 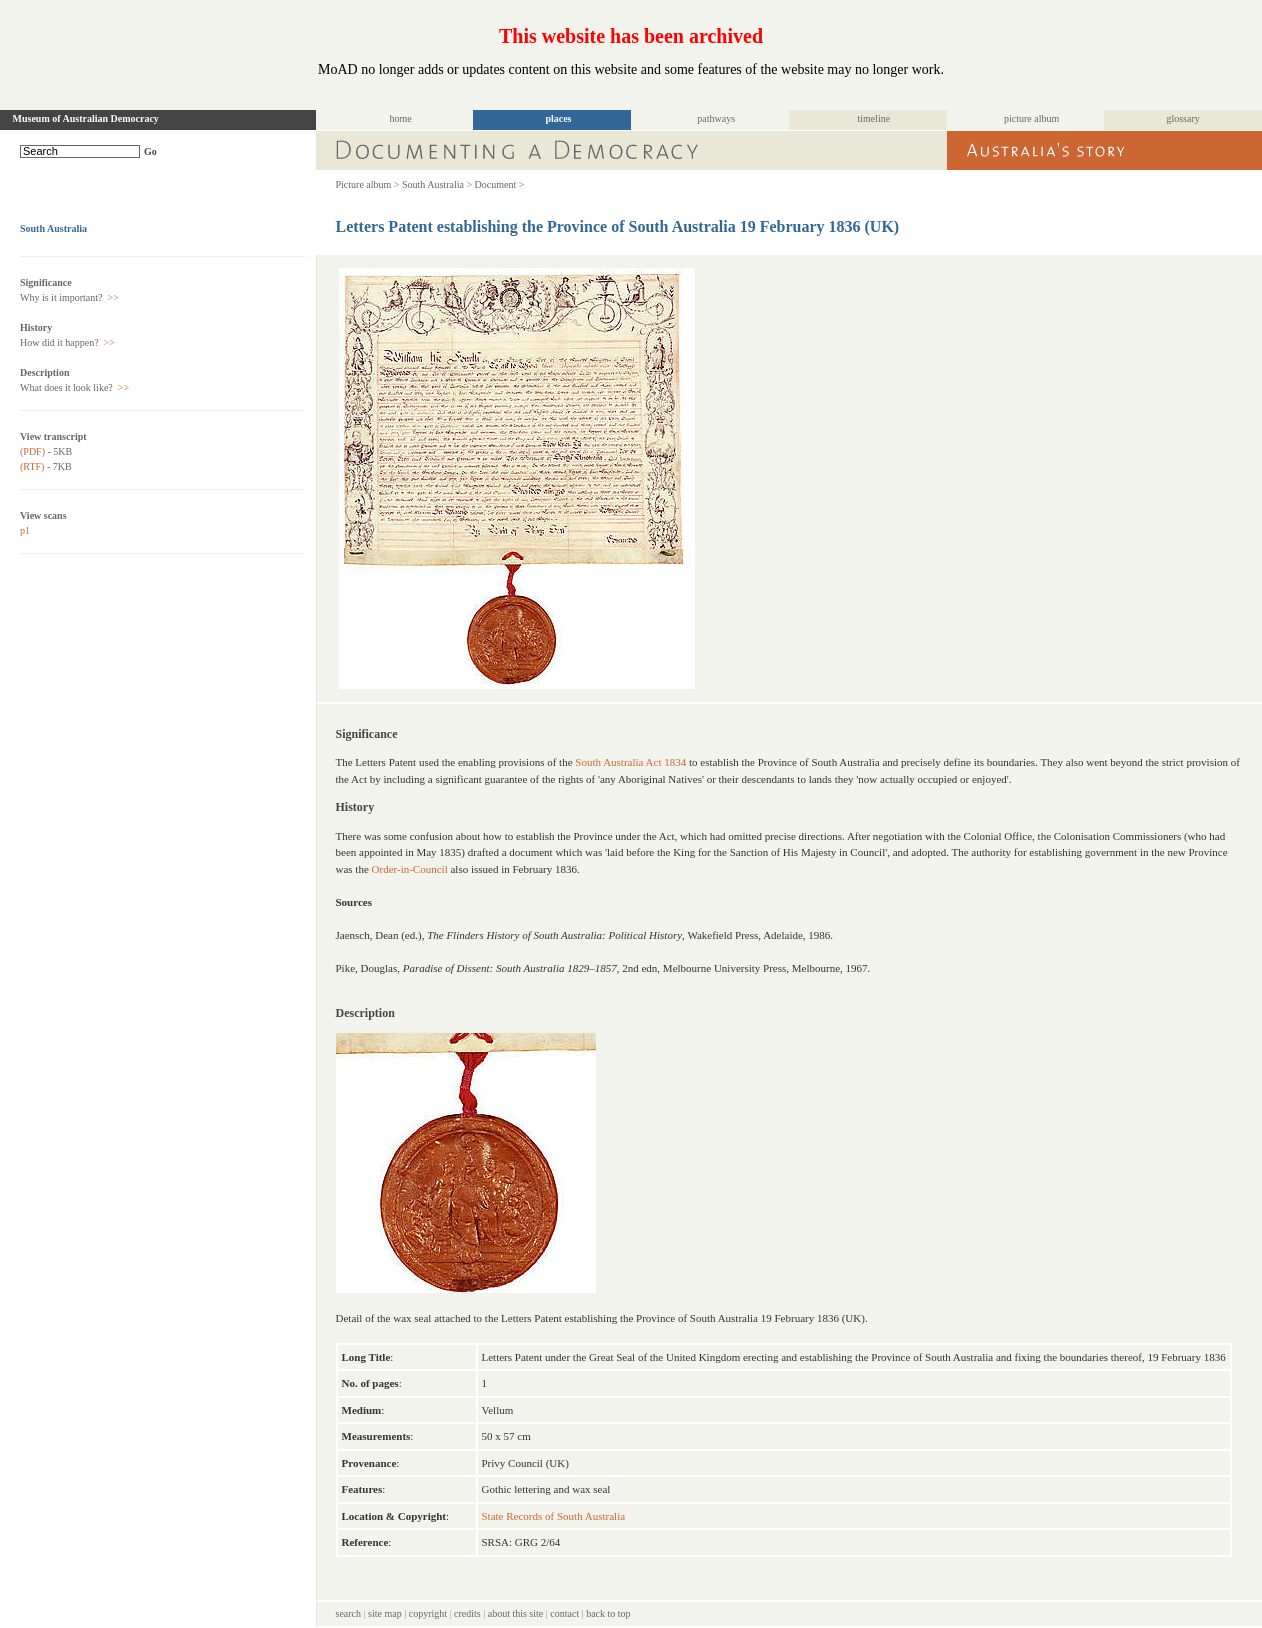 What do you see at coordinates (437, 184) in the screenshot?
I see `South Australia >` at bounding box center [437, 184].